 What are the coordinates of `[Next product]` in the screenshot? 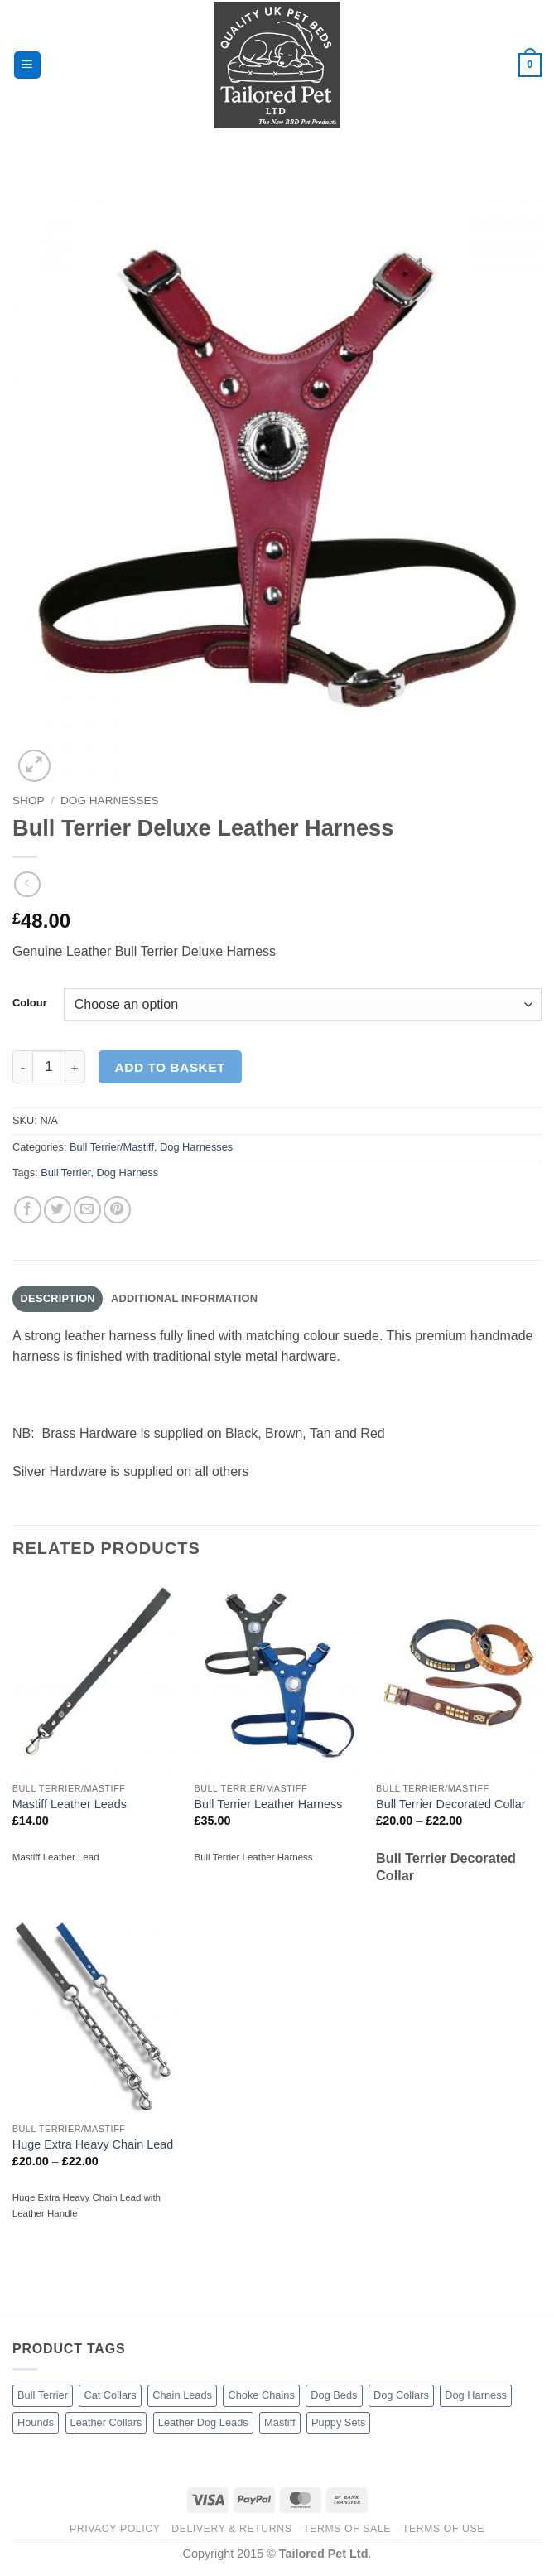 It's located at (27, 884).